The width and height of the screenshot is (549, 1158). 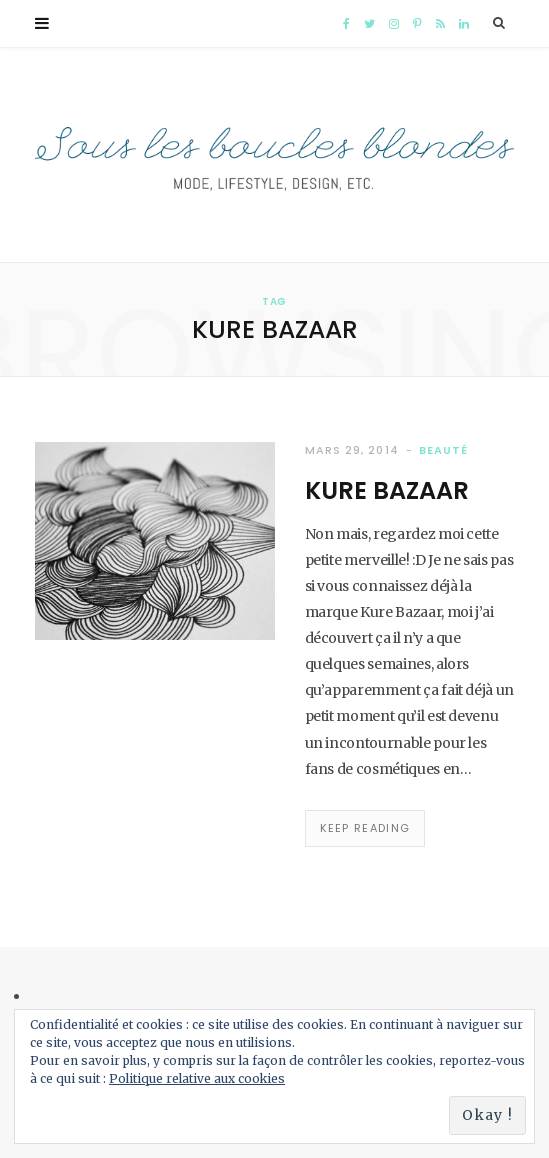 What do you see at coordinates (197, 1078) in the screenshot?
I see `Politique relative aux cookies` at bounding box center [197, 1078].